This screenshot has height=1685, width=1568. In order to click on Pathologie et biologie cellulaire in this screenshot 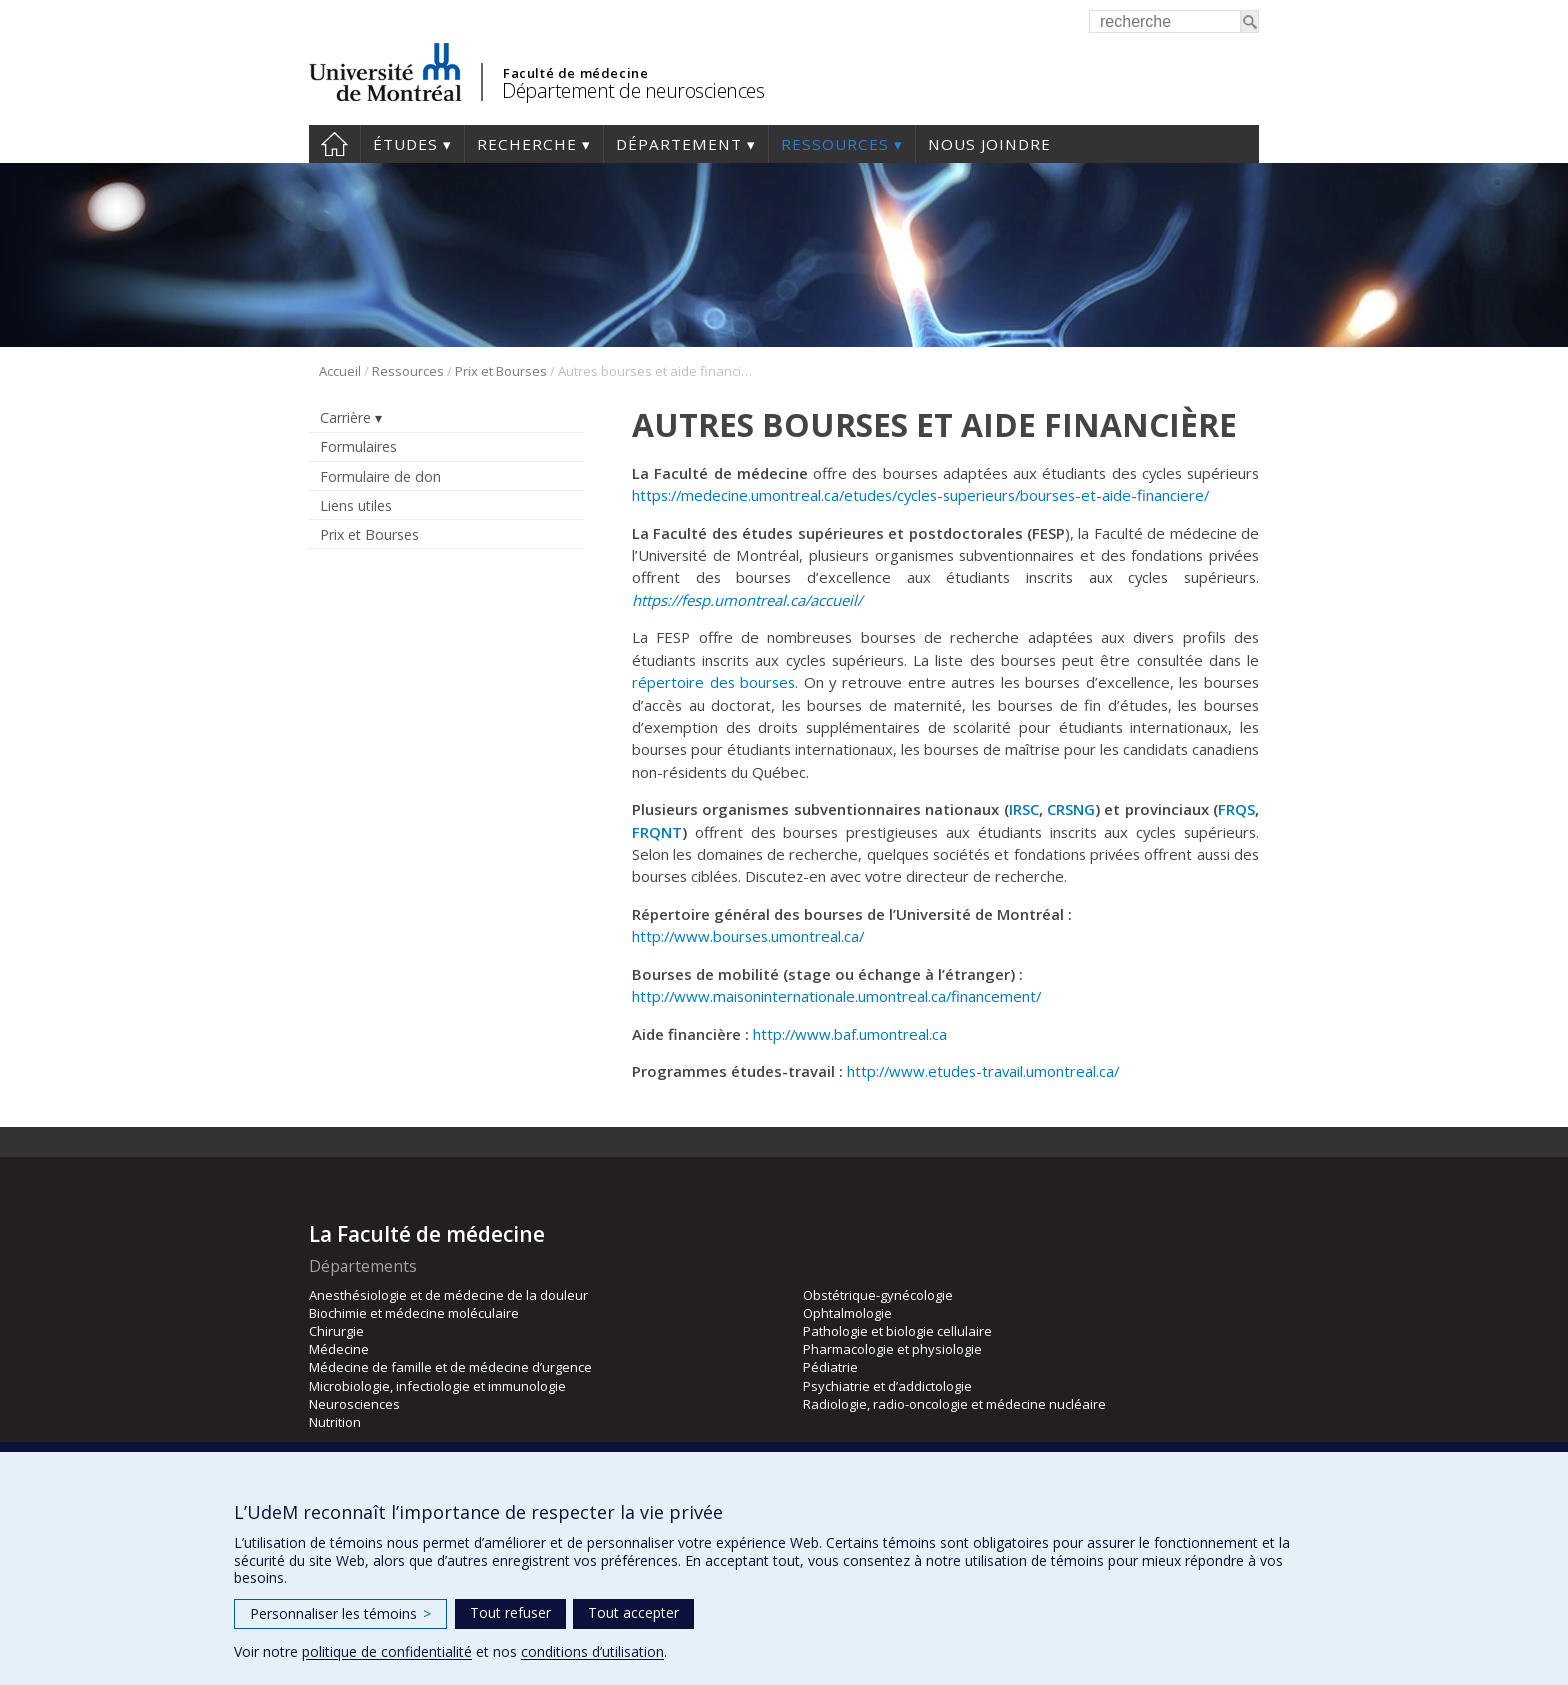, I will do `click(897, 1331)`.